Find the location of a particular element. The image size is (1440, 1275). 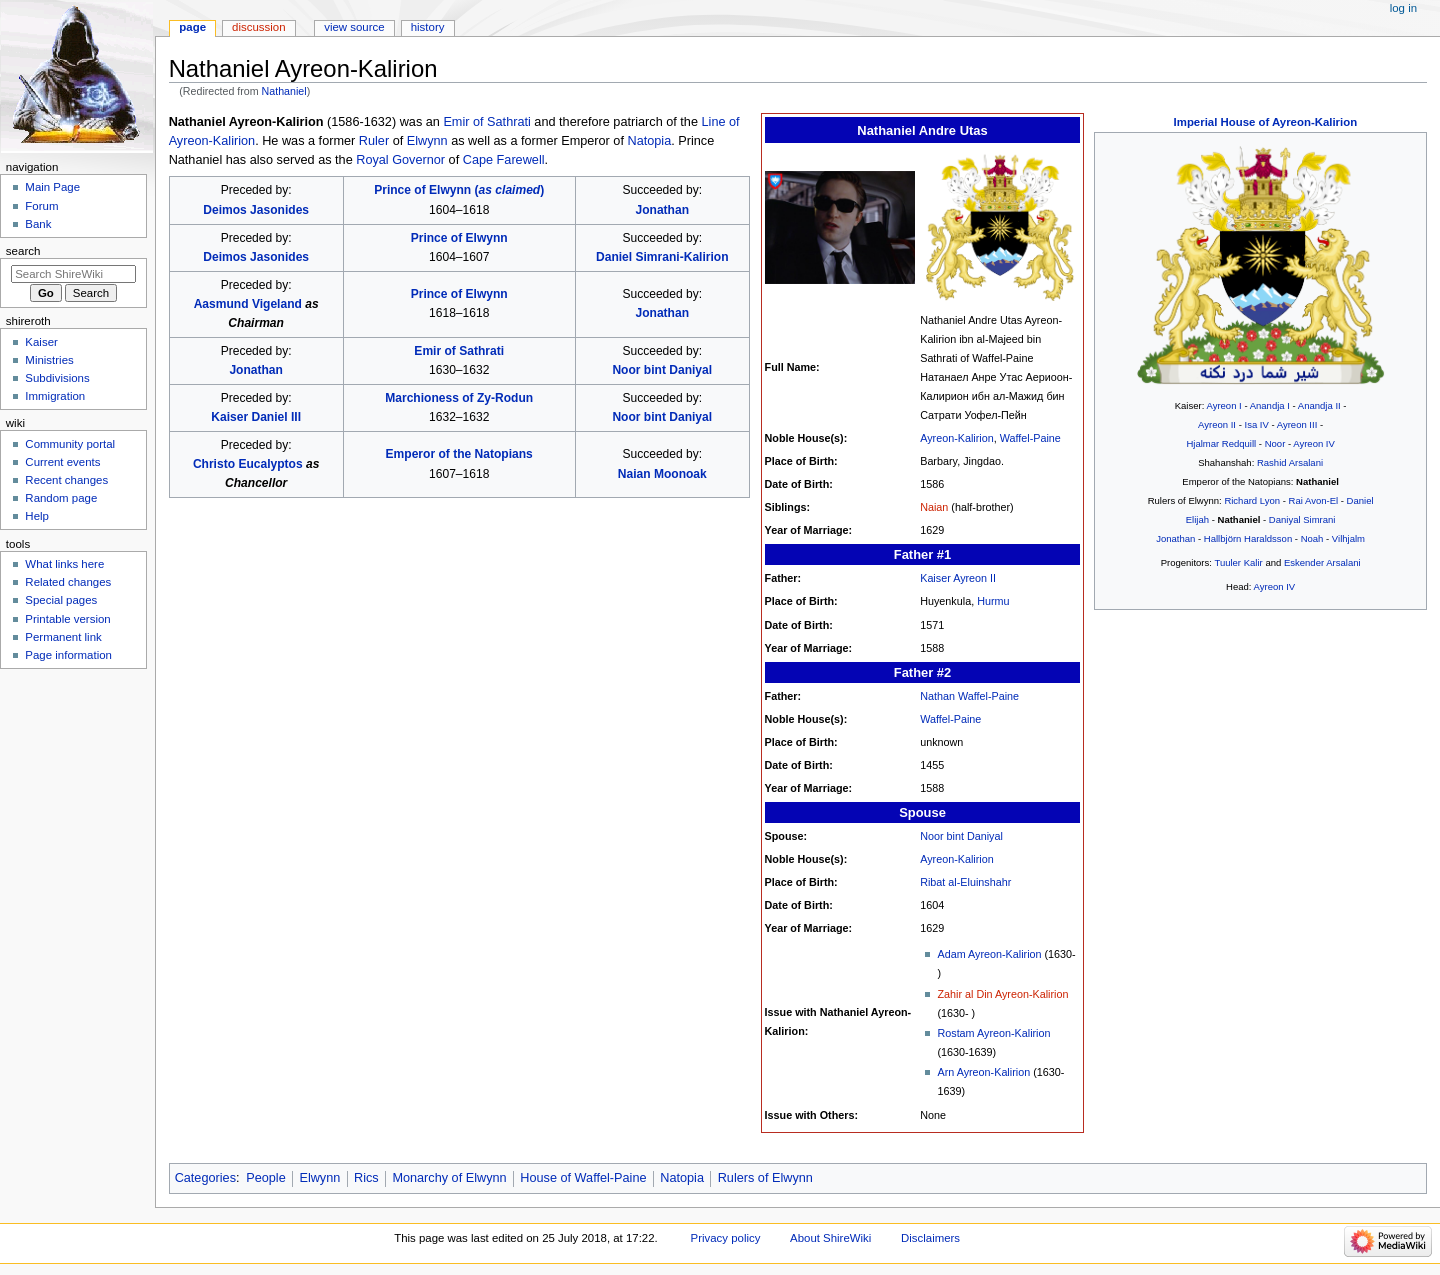

Rostam Ayreon-Kalirion is located at coordinates (993, 1033).